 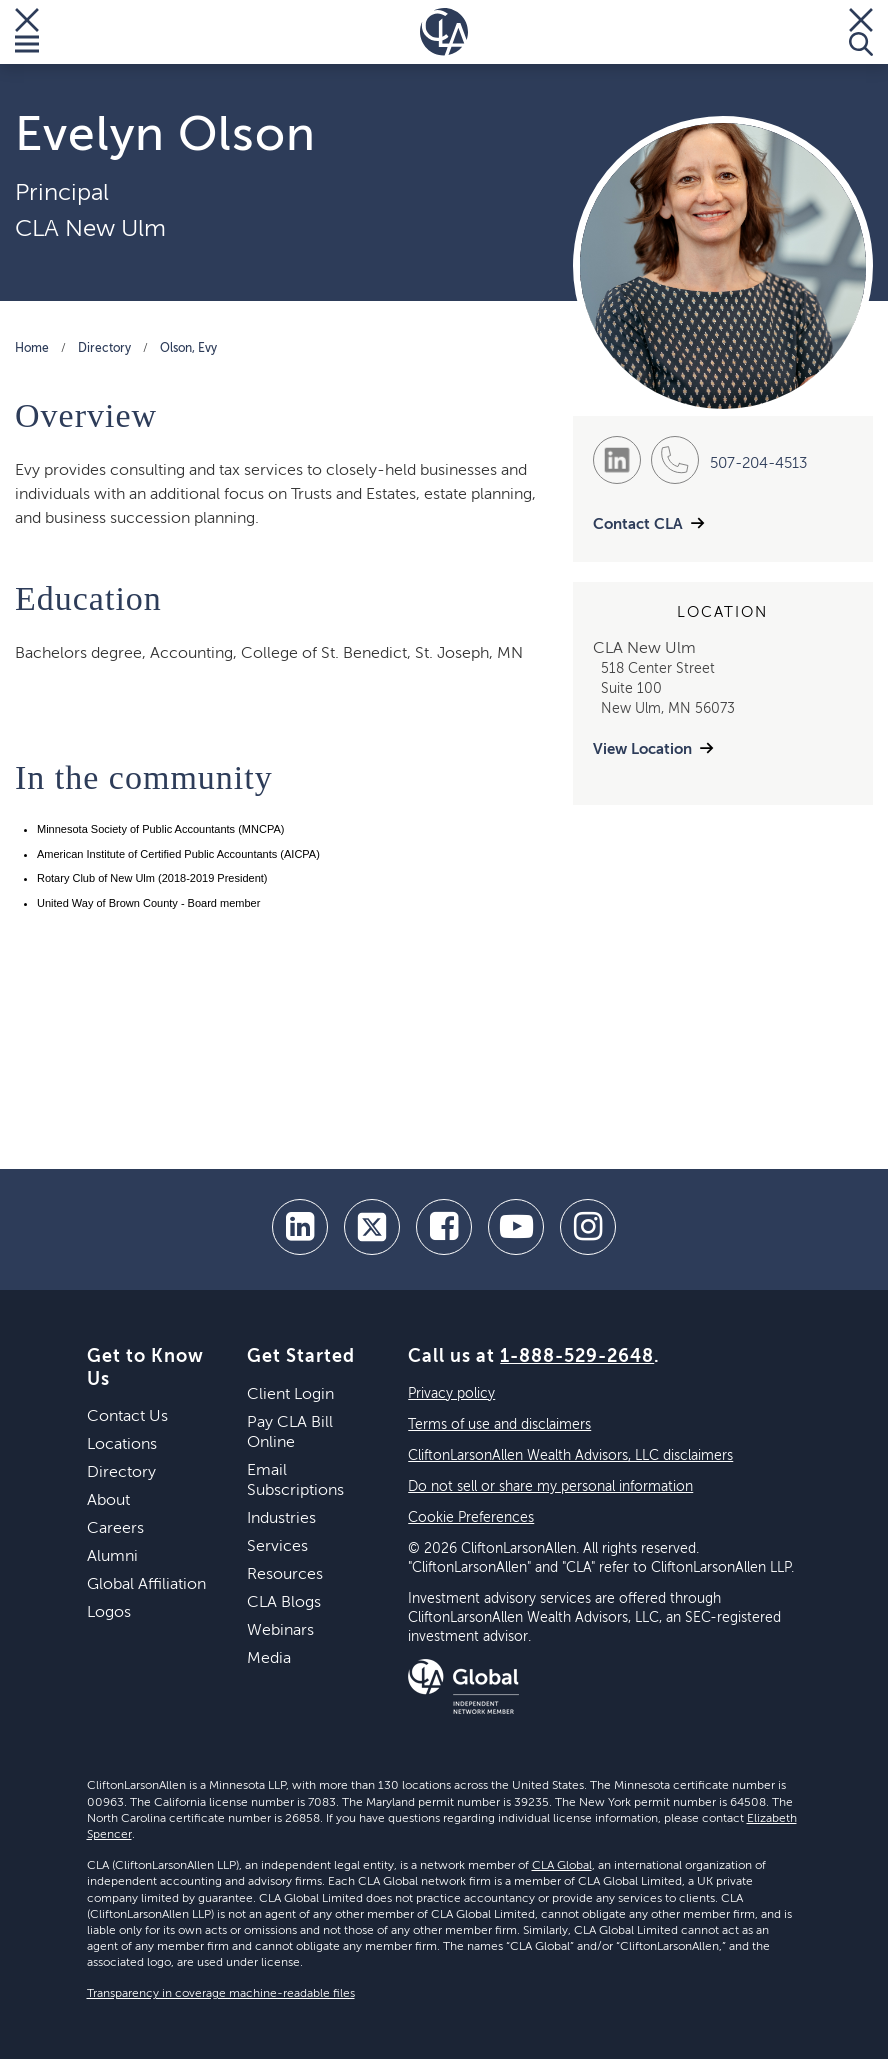 I want to click on [Toggle Menu], so click(x=27, y=32).